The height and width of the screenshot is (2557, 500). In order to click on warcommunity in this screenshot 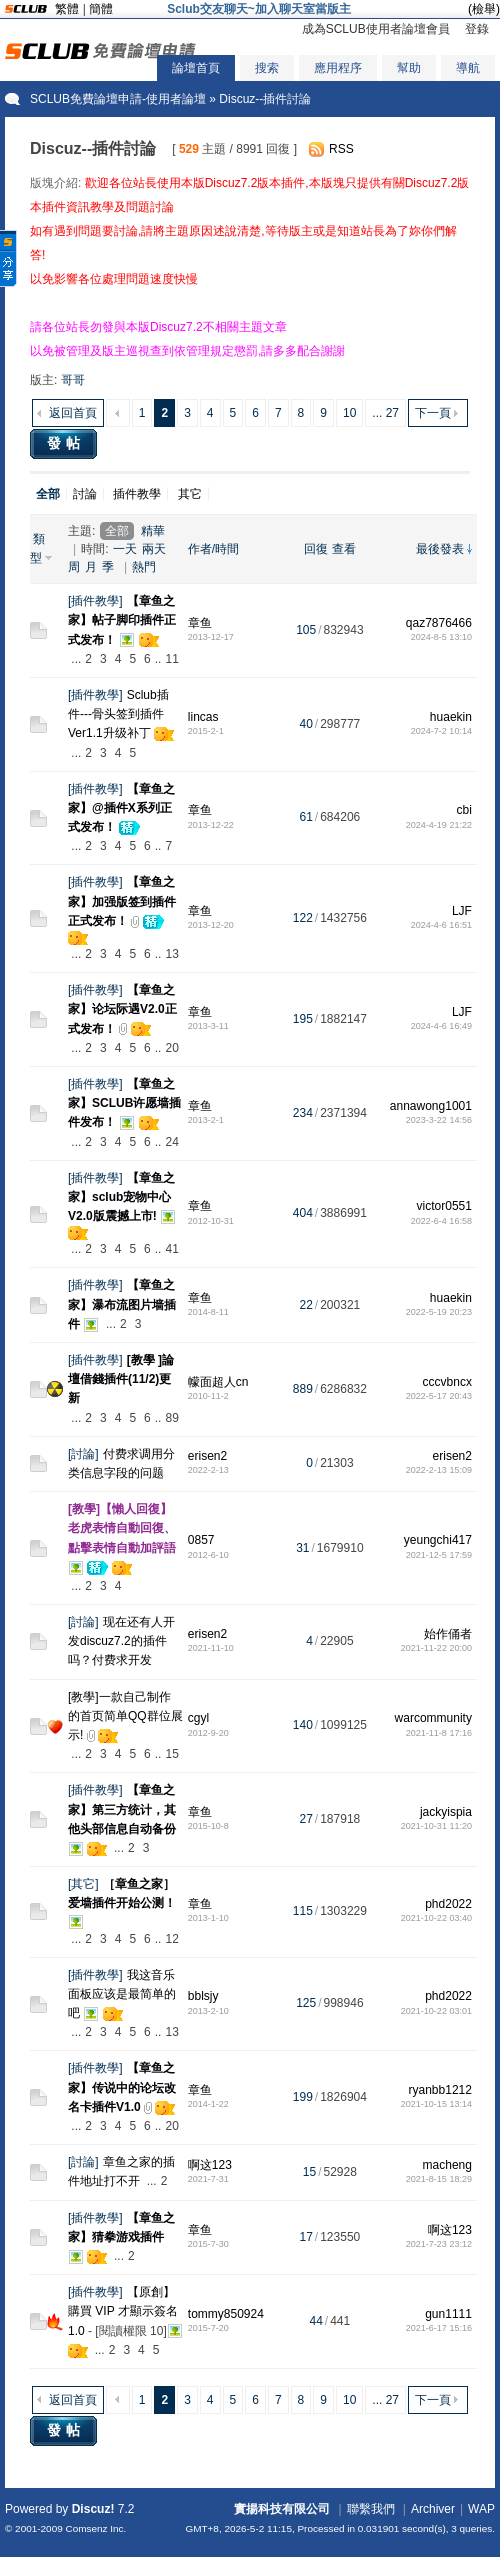, I will do `click(433, 1718)`.